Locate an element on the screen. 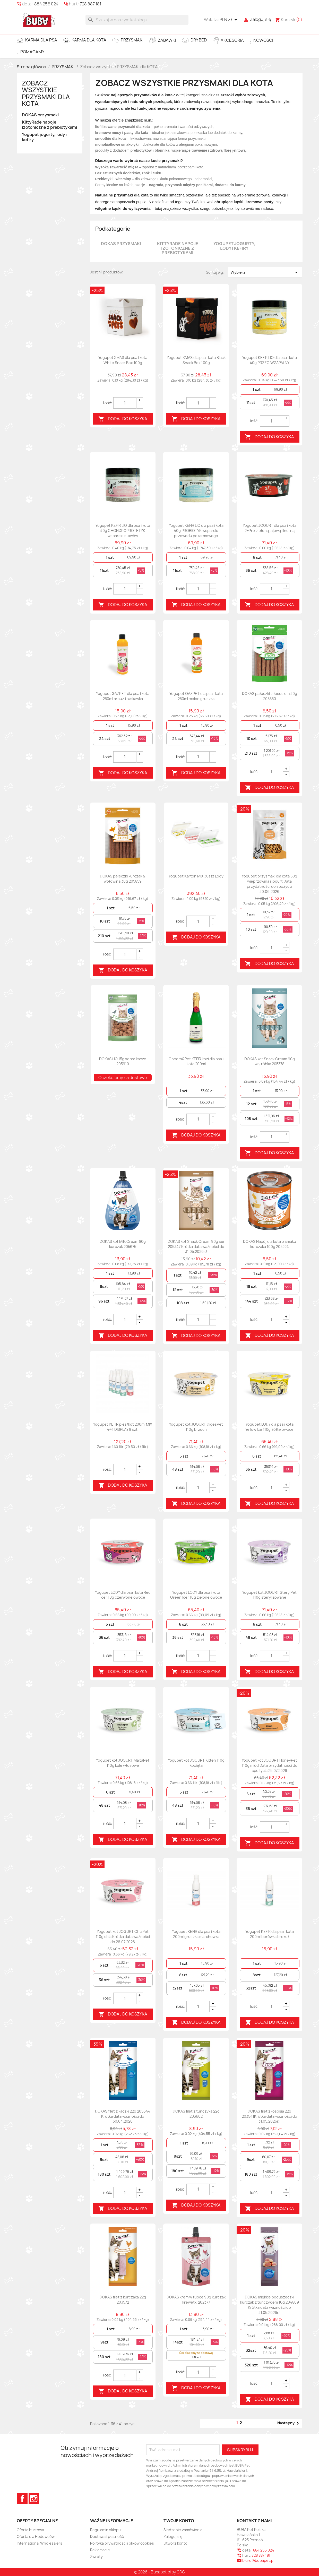 The width and height of the screenshot is (319, 2576). Yogupet kot JOGURT DigesPet 110g brzuch is located at coordinates (196, 1427).